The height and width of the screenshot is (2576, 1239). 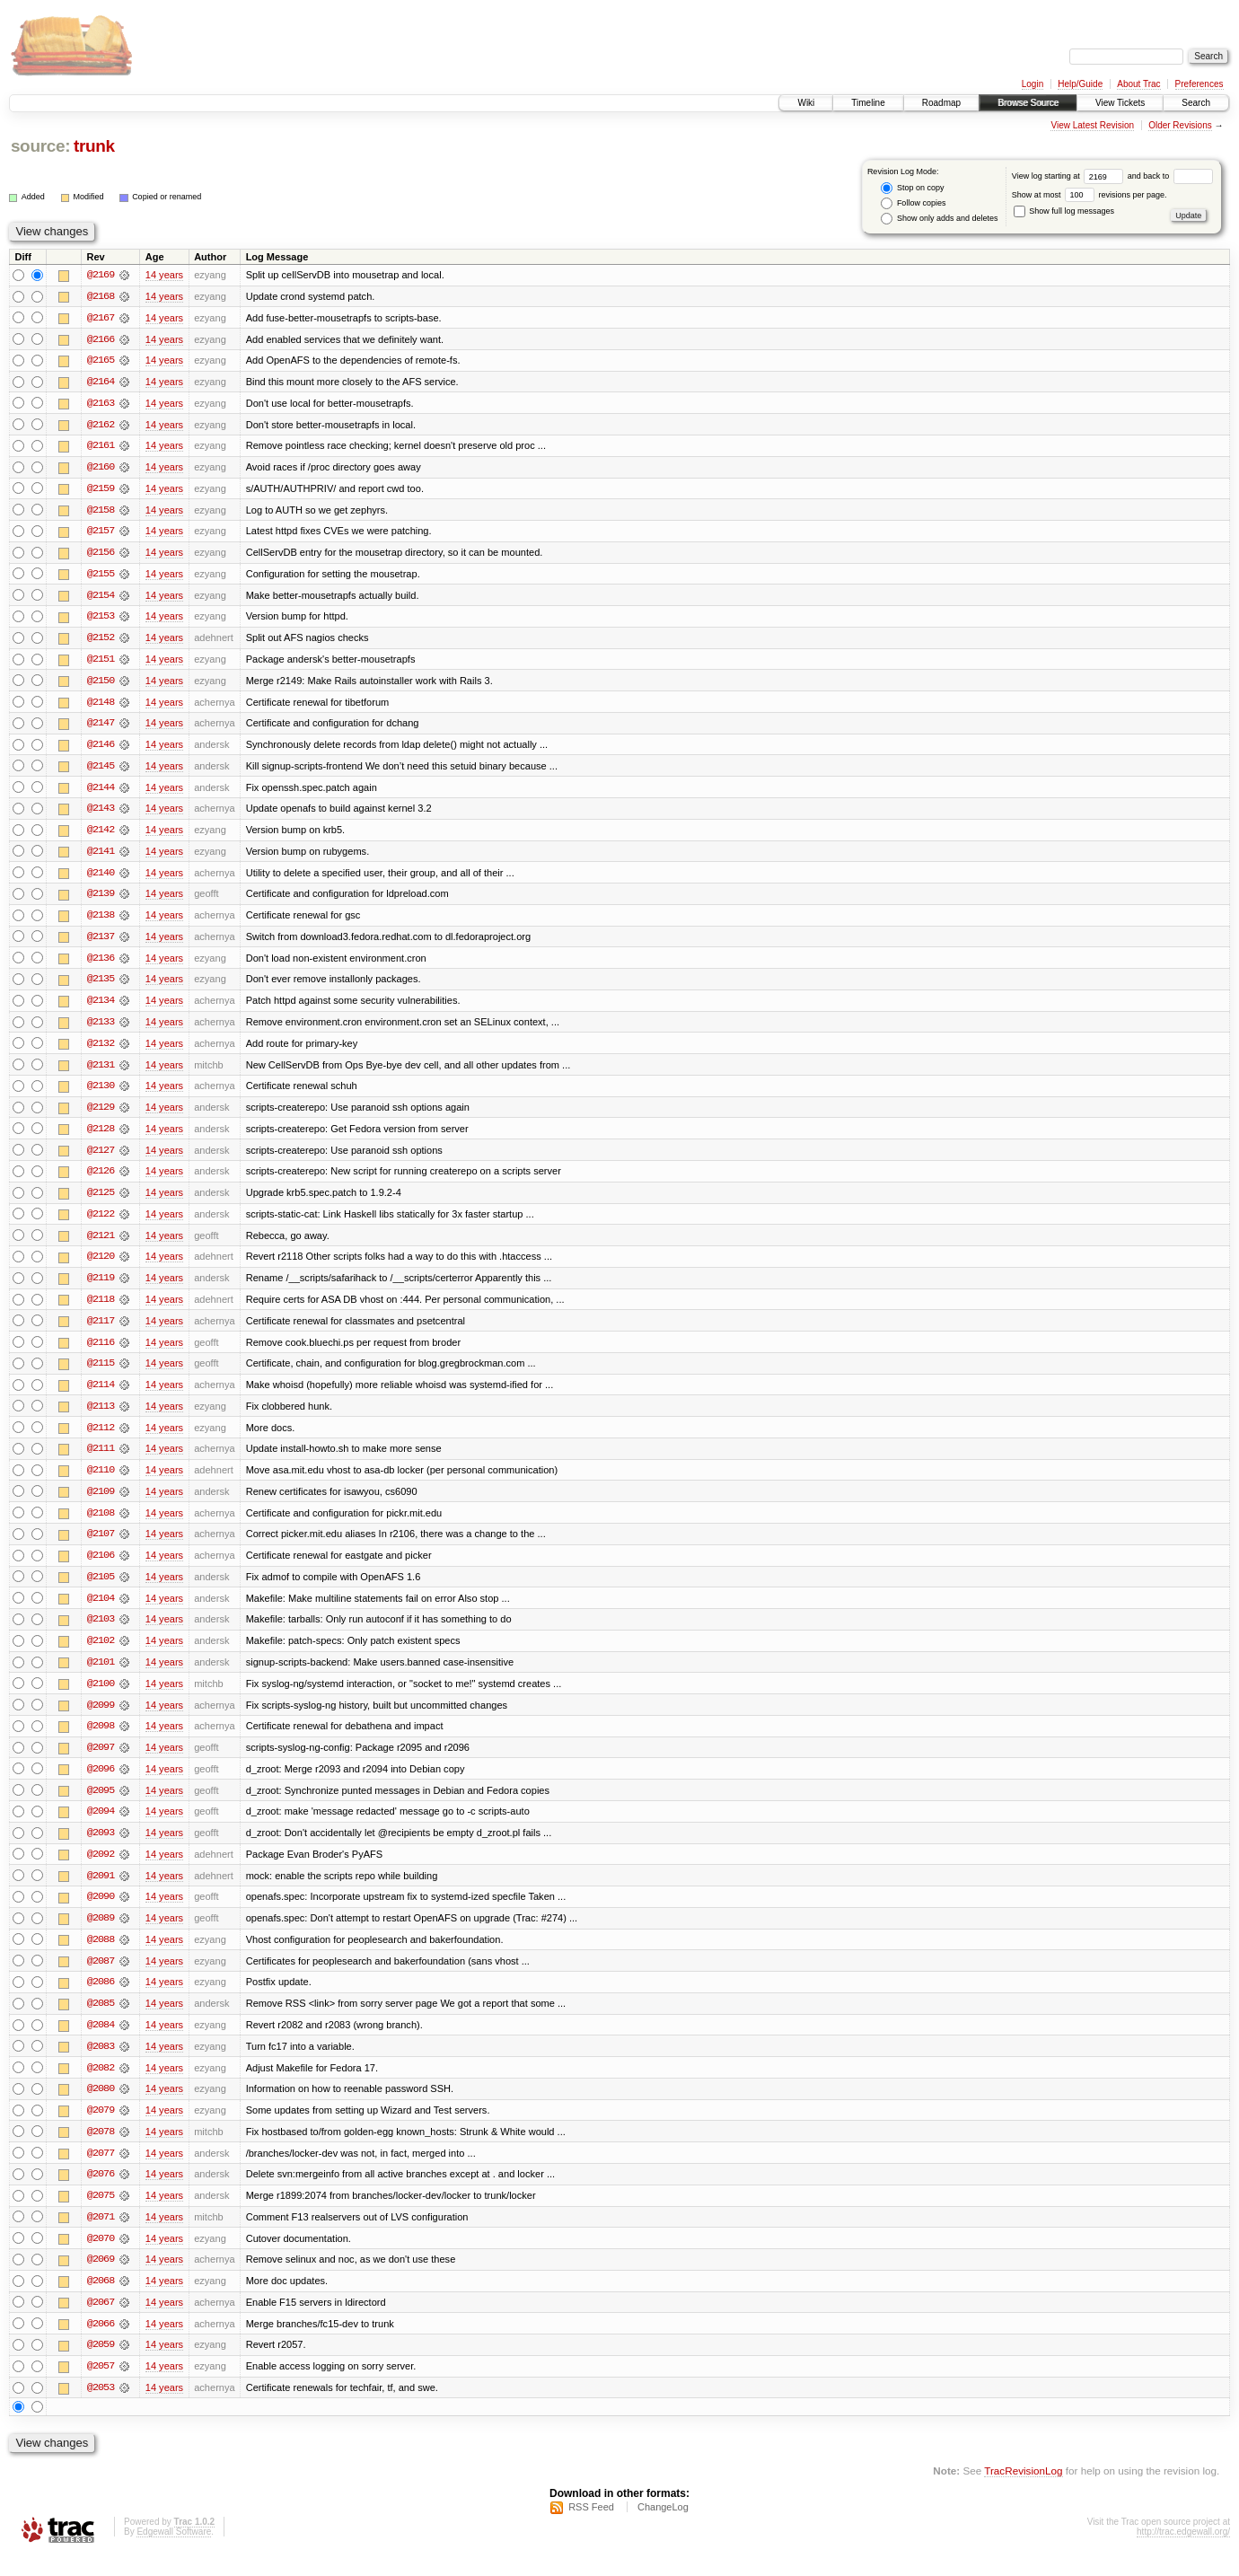 What do you see at coordinates (100, 2365) in the screenshot?
I see `@2059` at bounding box center [100, 2365].